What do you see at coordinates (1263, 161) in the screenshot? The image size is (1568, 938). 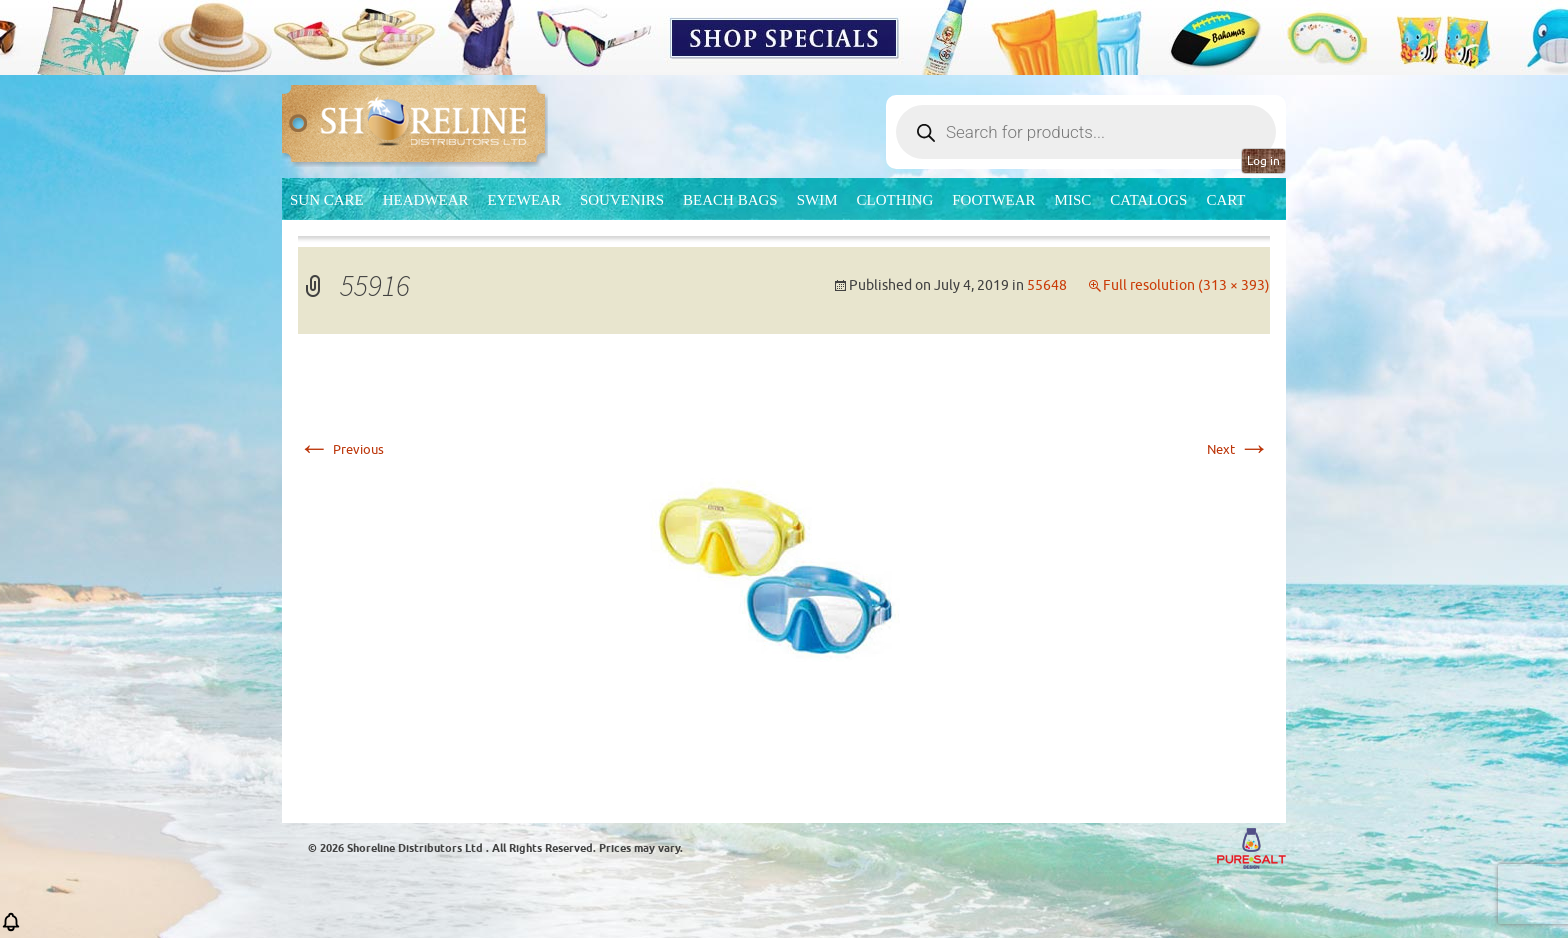 I see `Log in` at bounding box center [1263, 161].